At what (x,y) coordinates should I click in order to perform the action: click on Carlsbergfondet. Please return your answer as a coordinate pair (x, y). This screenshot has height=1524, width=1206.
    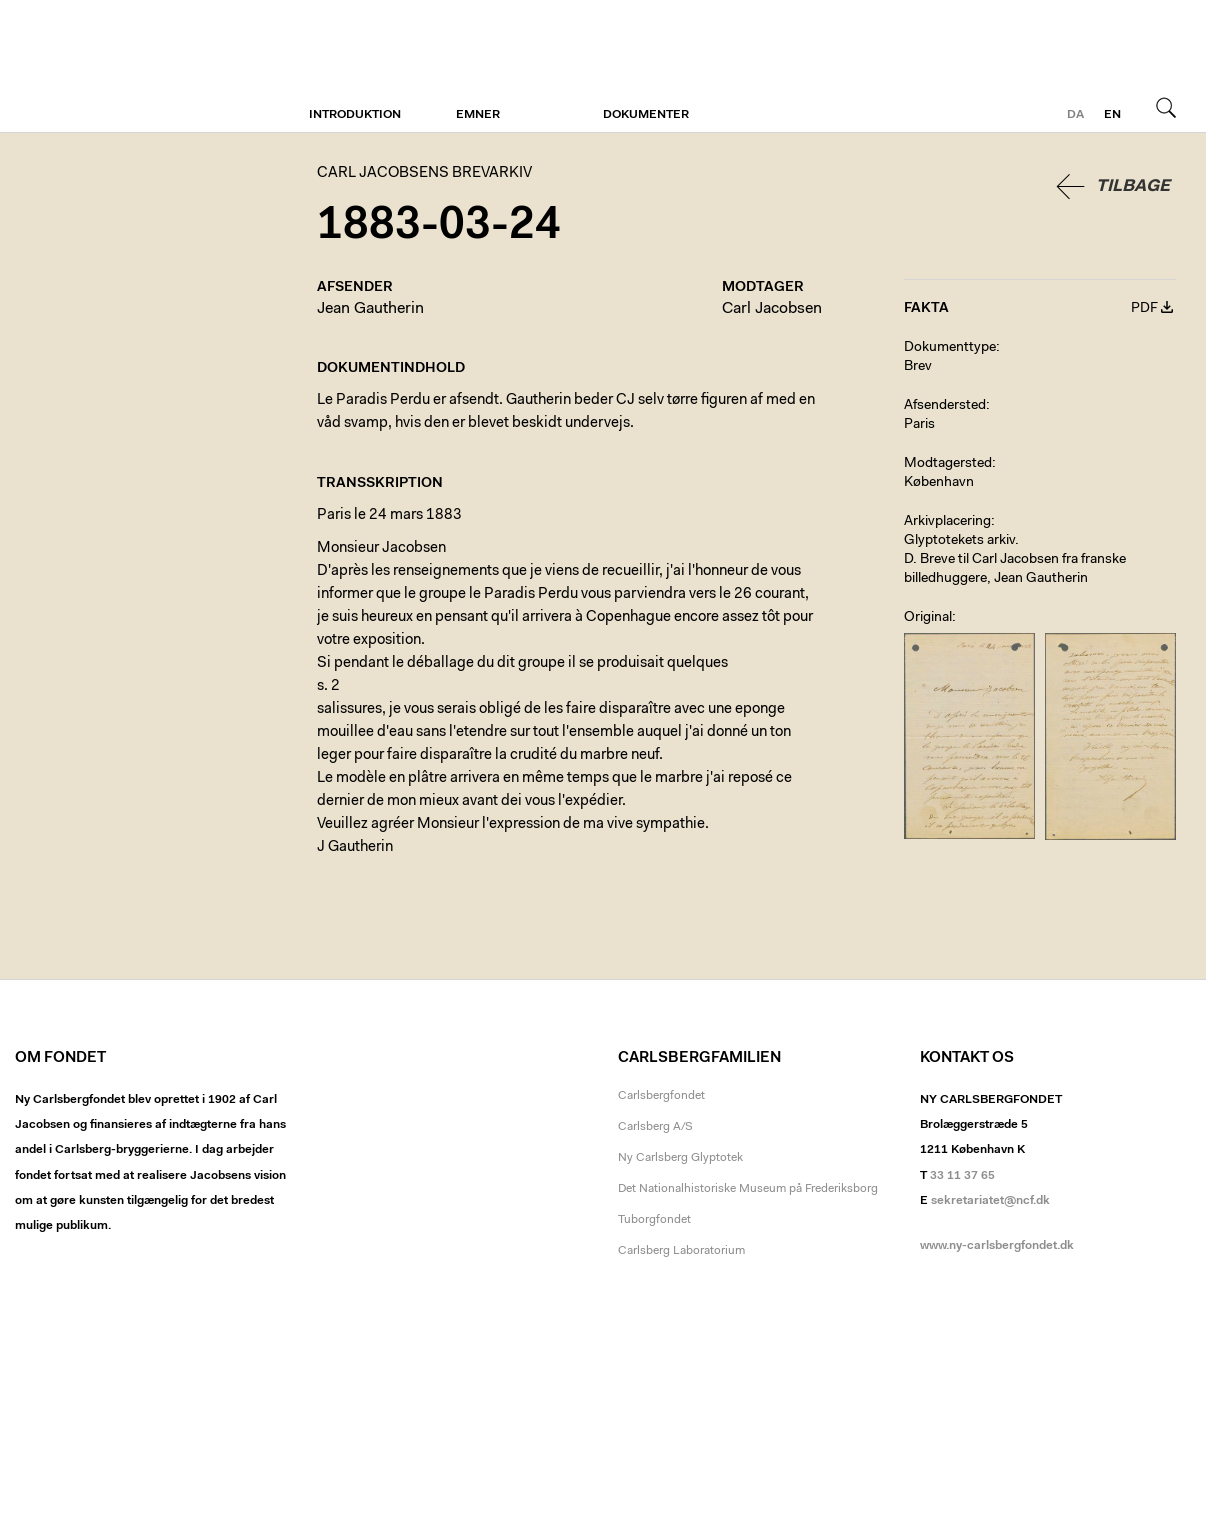
    Looking at the image, I should click on (661, 1096).